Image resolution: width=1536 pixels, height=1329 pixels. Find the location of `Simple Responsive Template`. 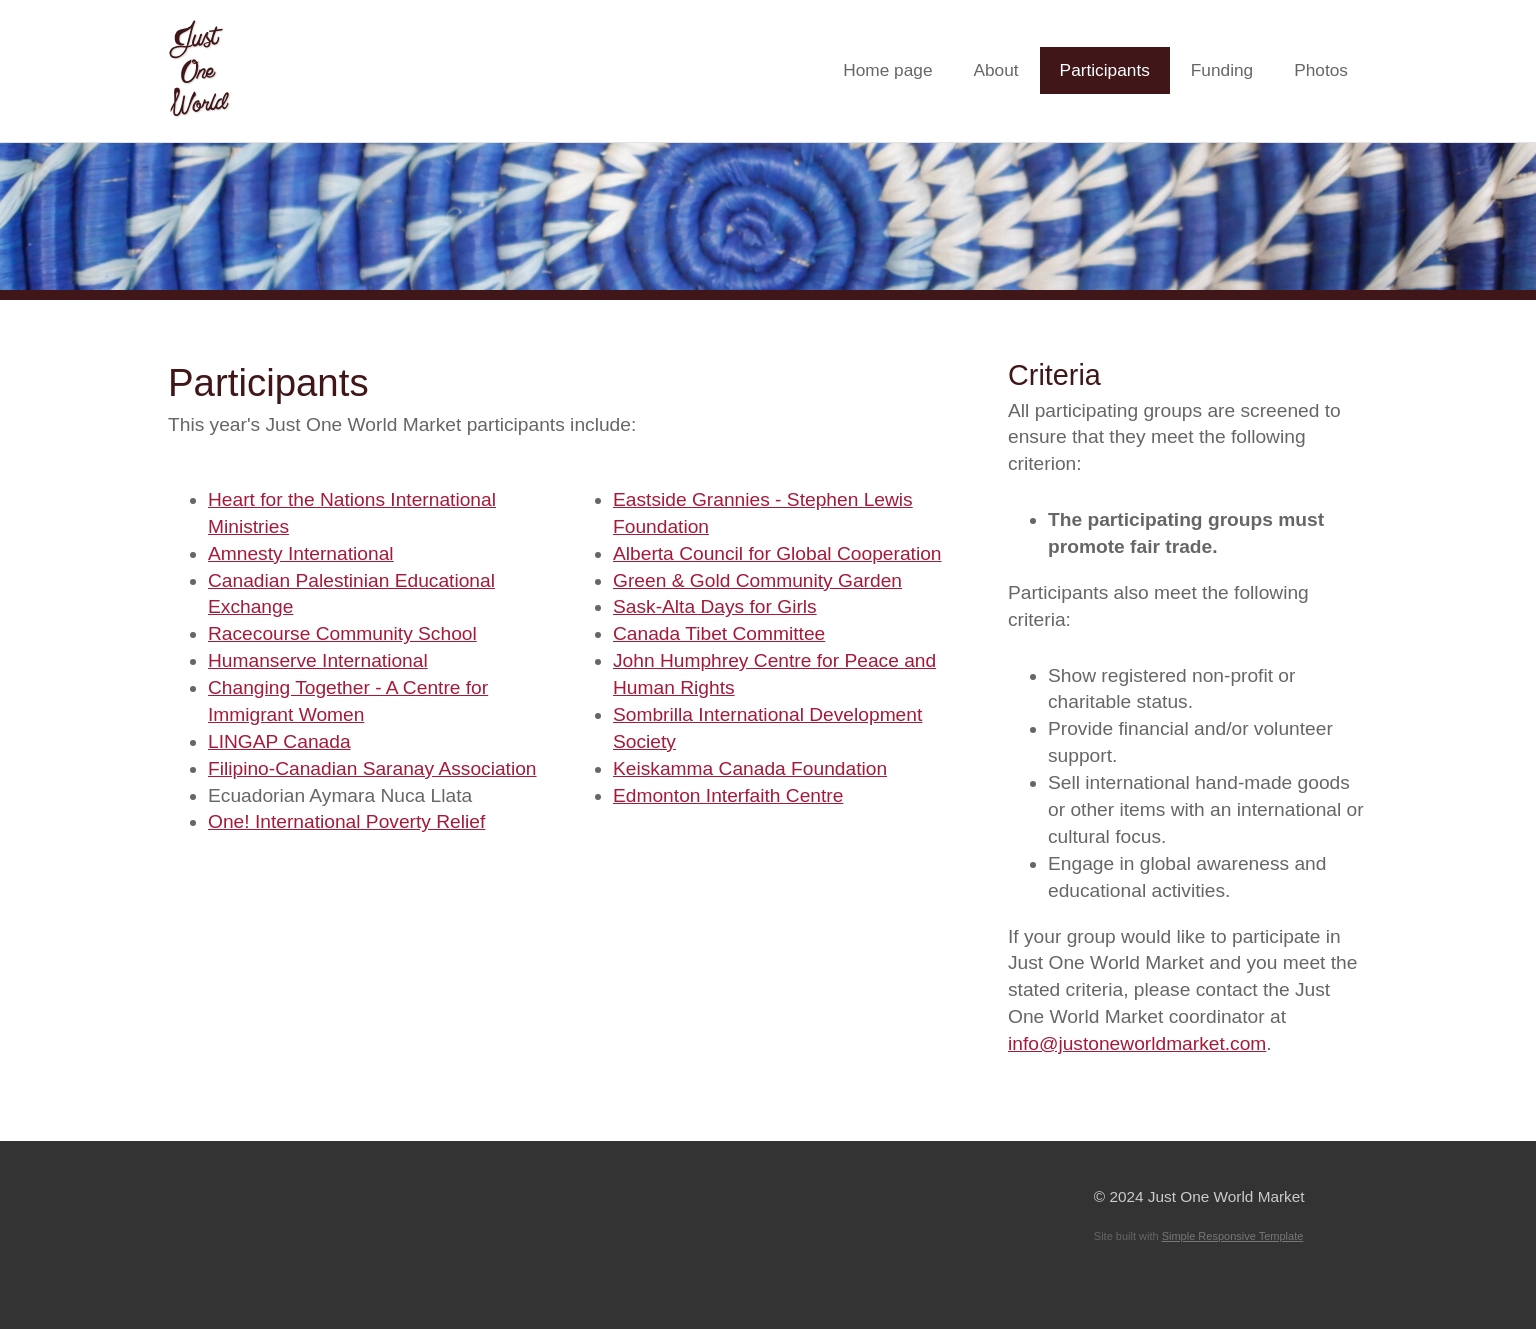

Simple Responsive Template is located at coordinates (1233, 1236).